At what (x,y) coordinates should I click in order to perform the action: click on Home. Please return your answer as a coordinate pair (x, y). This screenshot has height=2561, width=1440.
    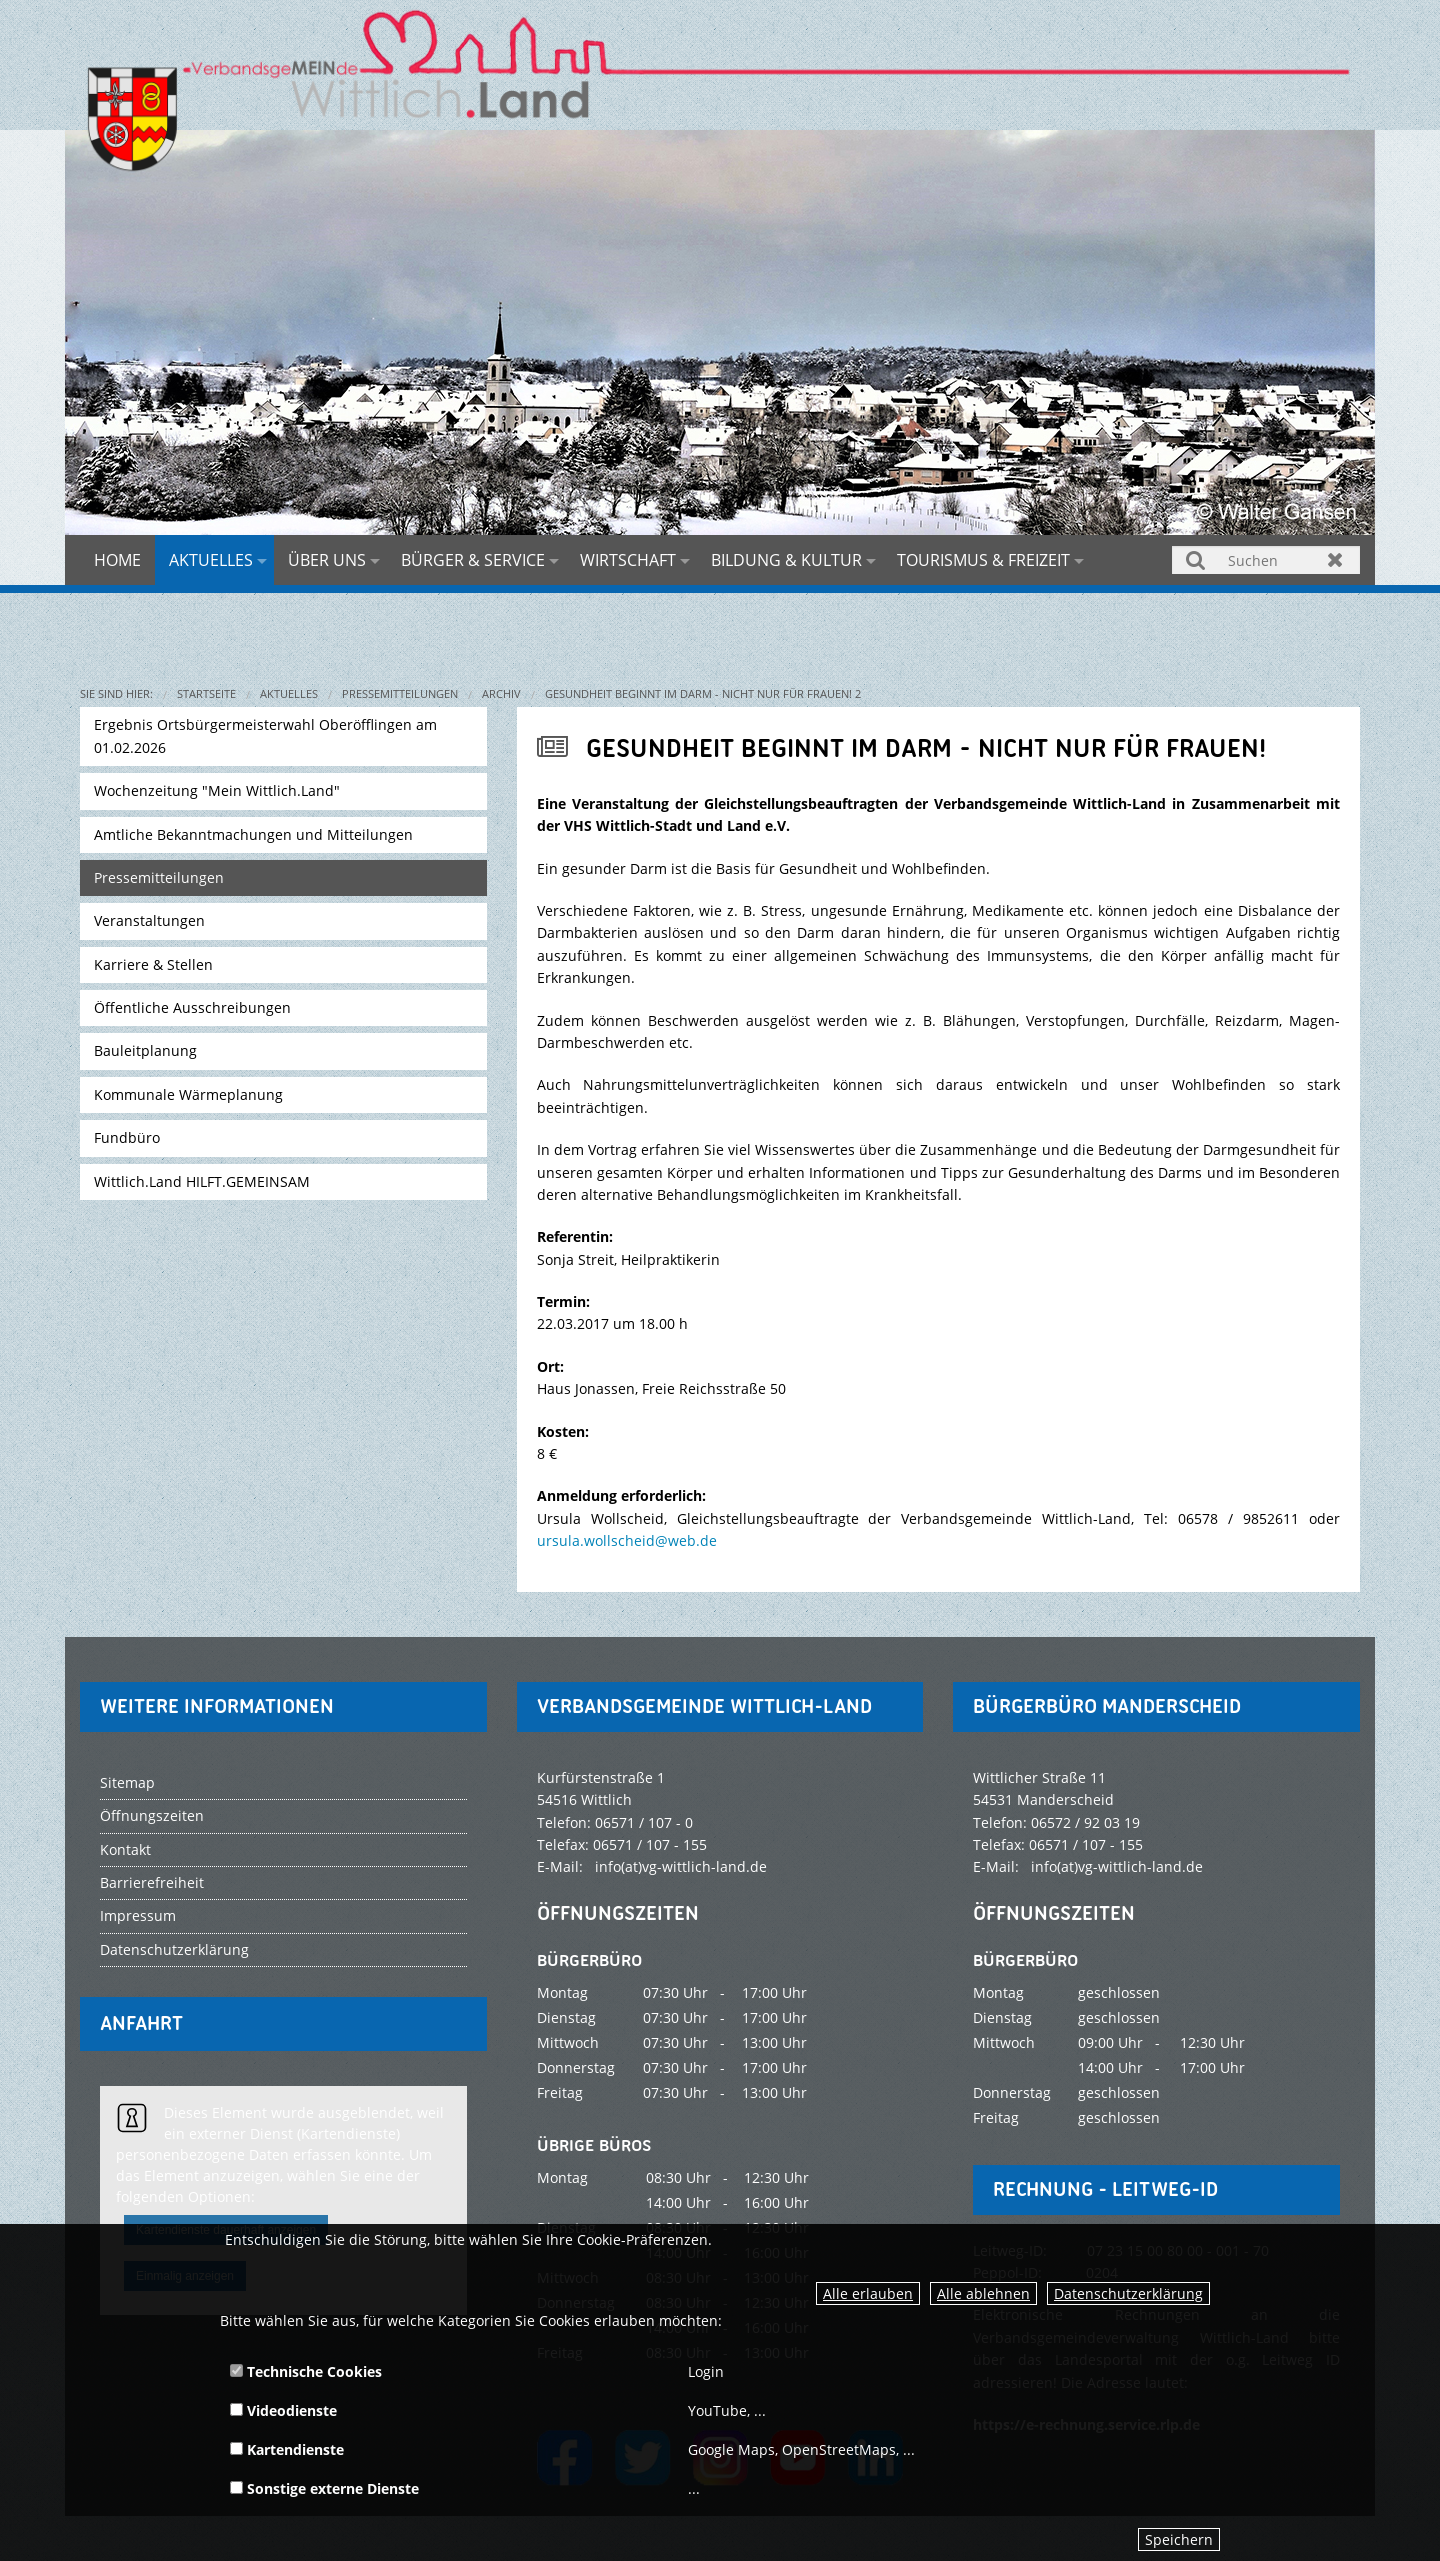
    Looking at the image, I should click on (117, 560).